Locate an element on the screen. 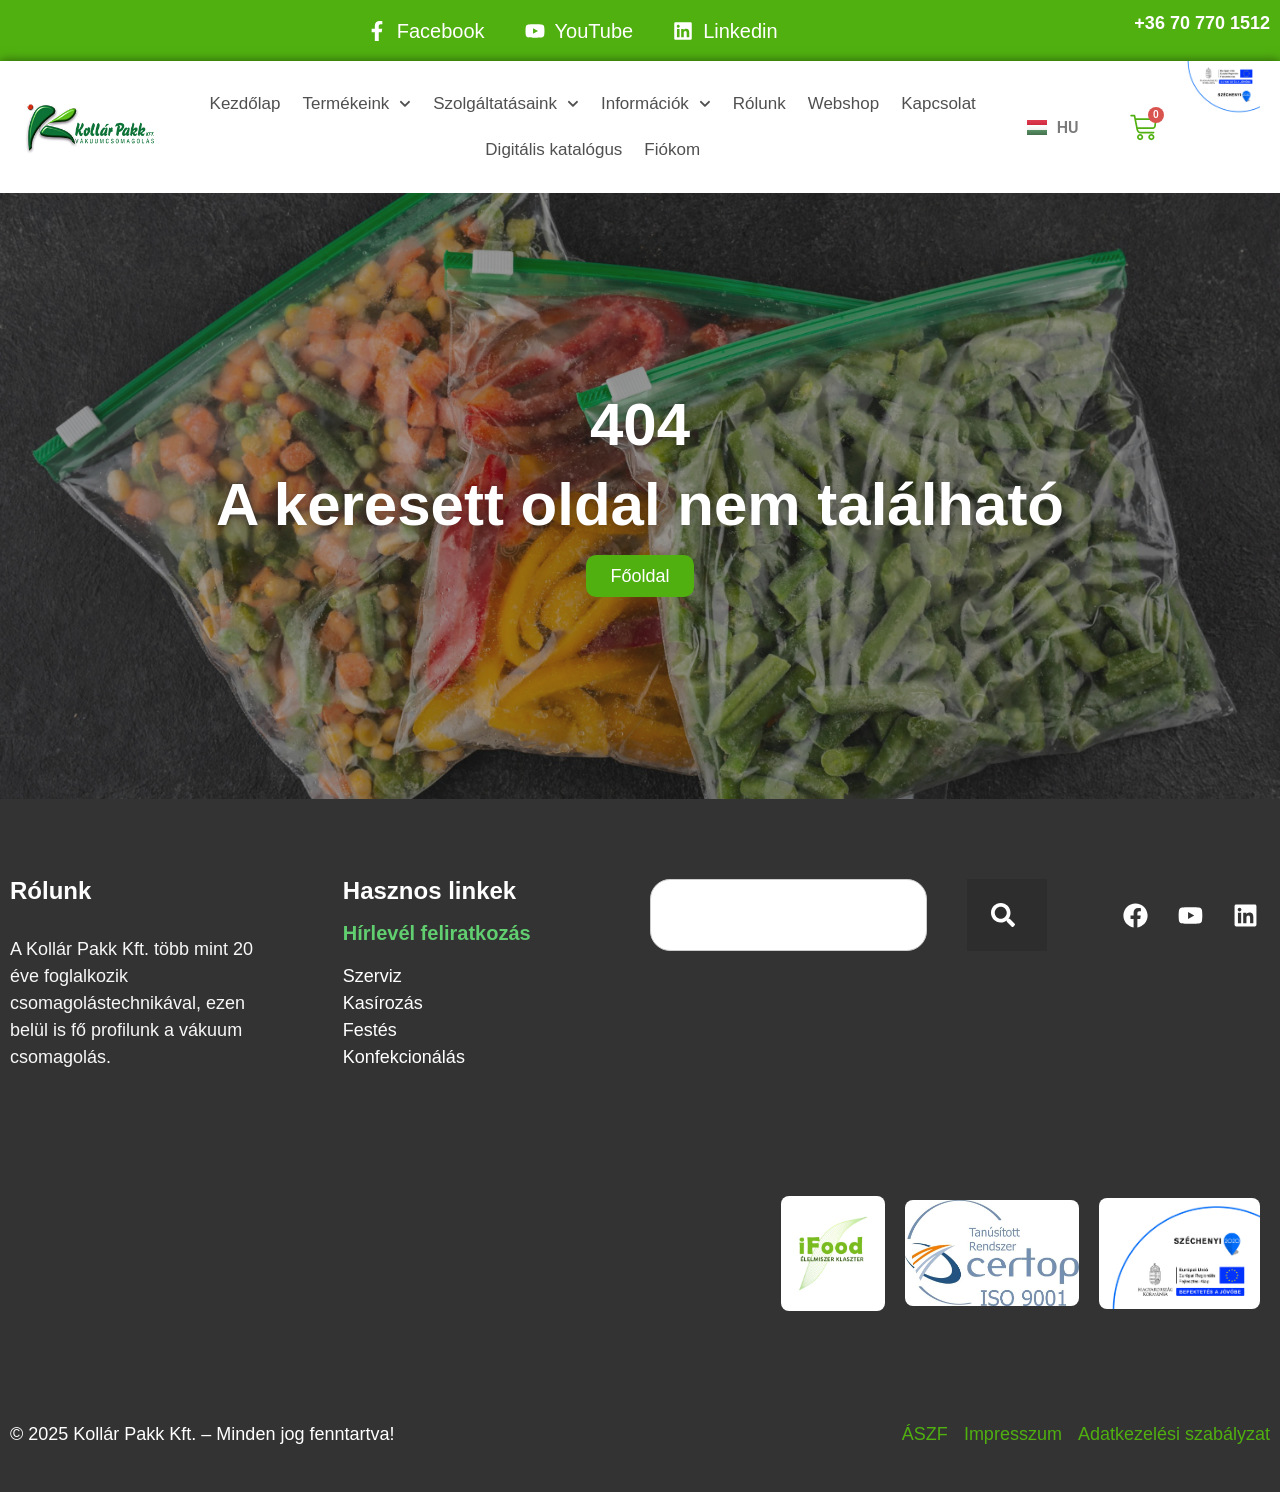  Szerviz is located at coordinates (372, 976).